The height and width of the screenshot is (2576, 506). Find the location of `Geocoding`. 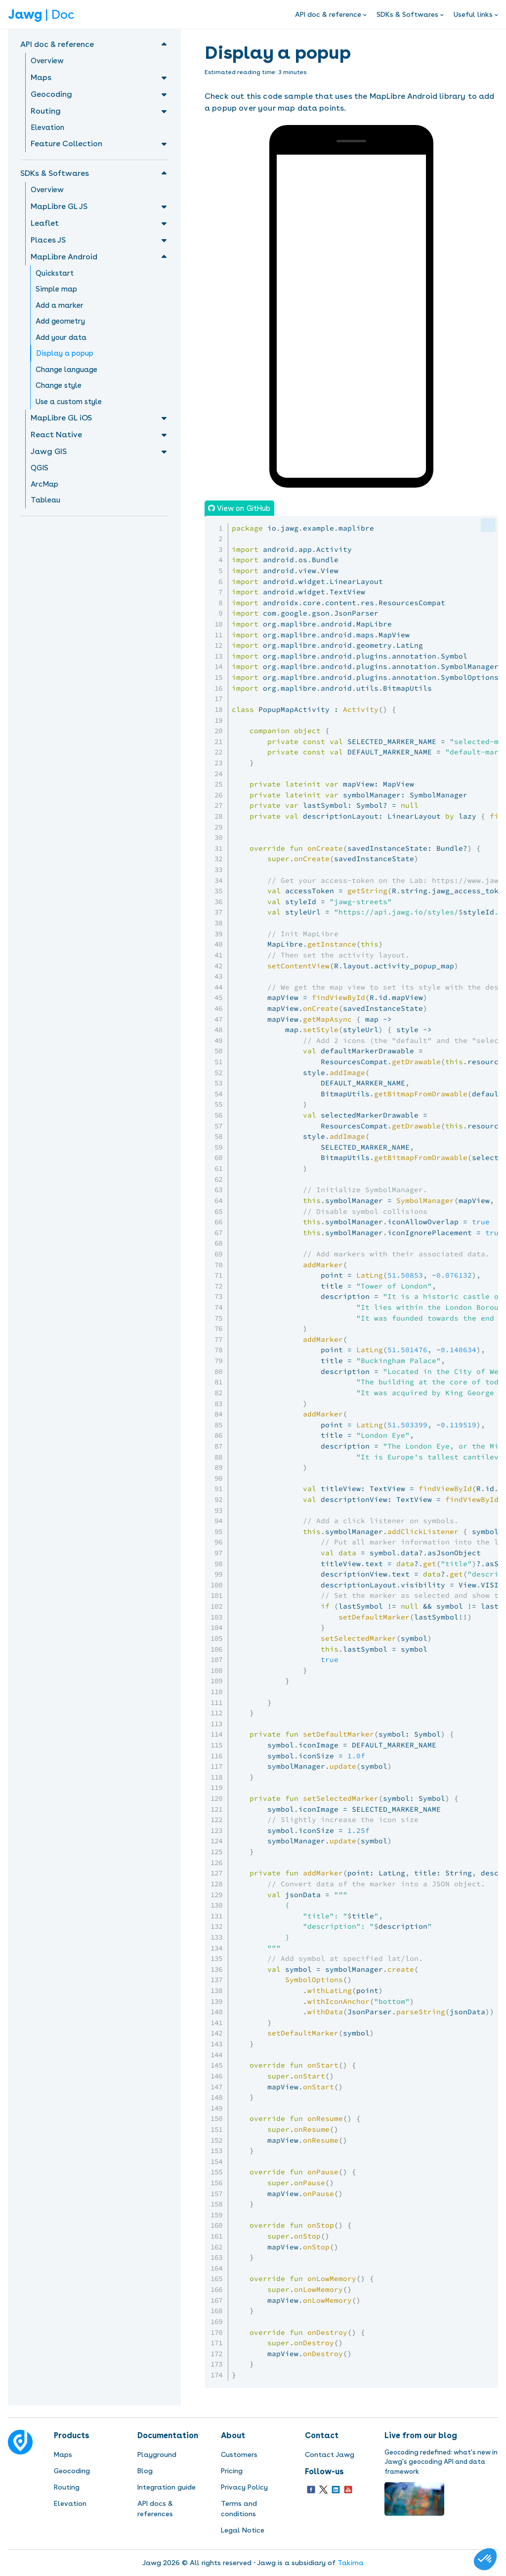

Geocoding is located at coordinates (72, 2471).